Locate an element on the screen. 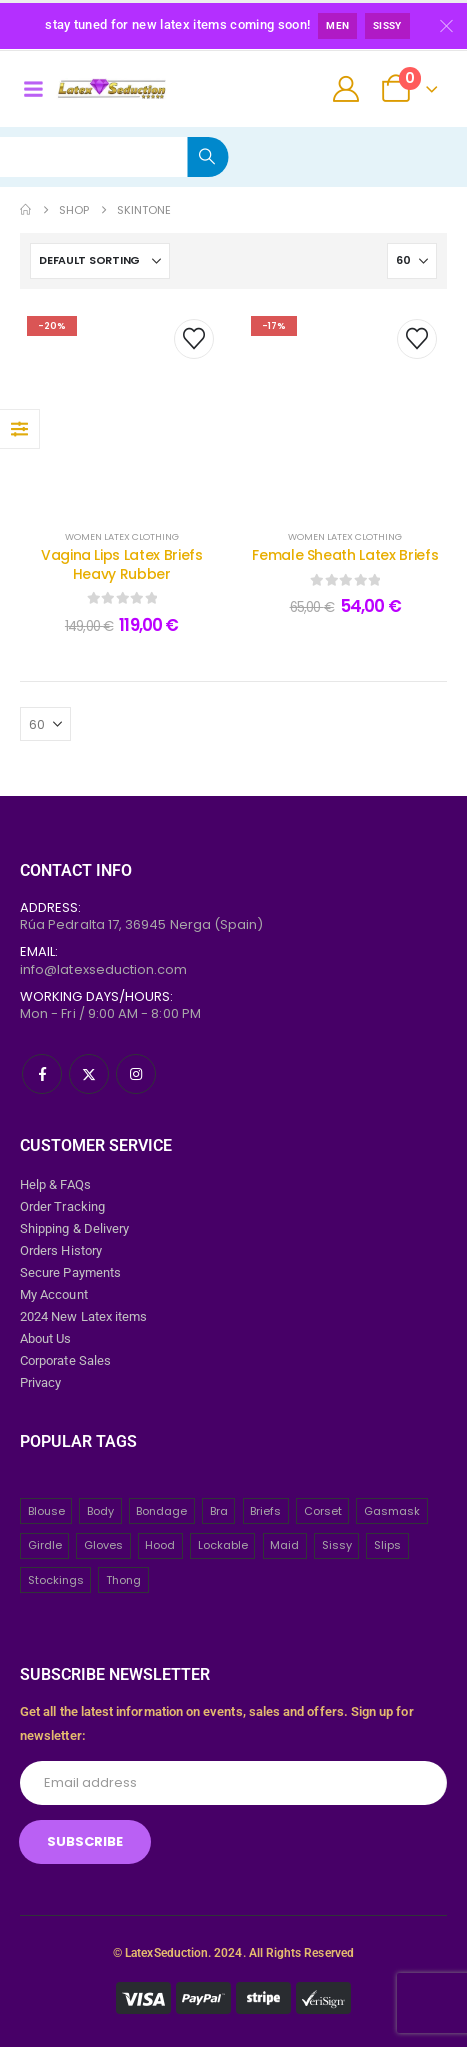 The width and height of the screenshot is (467, 2047). Girdle [Girdle (2 items)] is located at coordinates (45, 1545).